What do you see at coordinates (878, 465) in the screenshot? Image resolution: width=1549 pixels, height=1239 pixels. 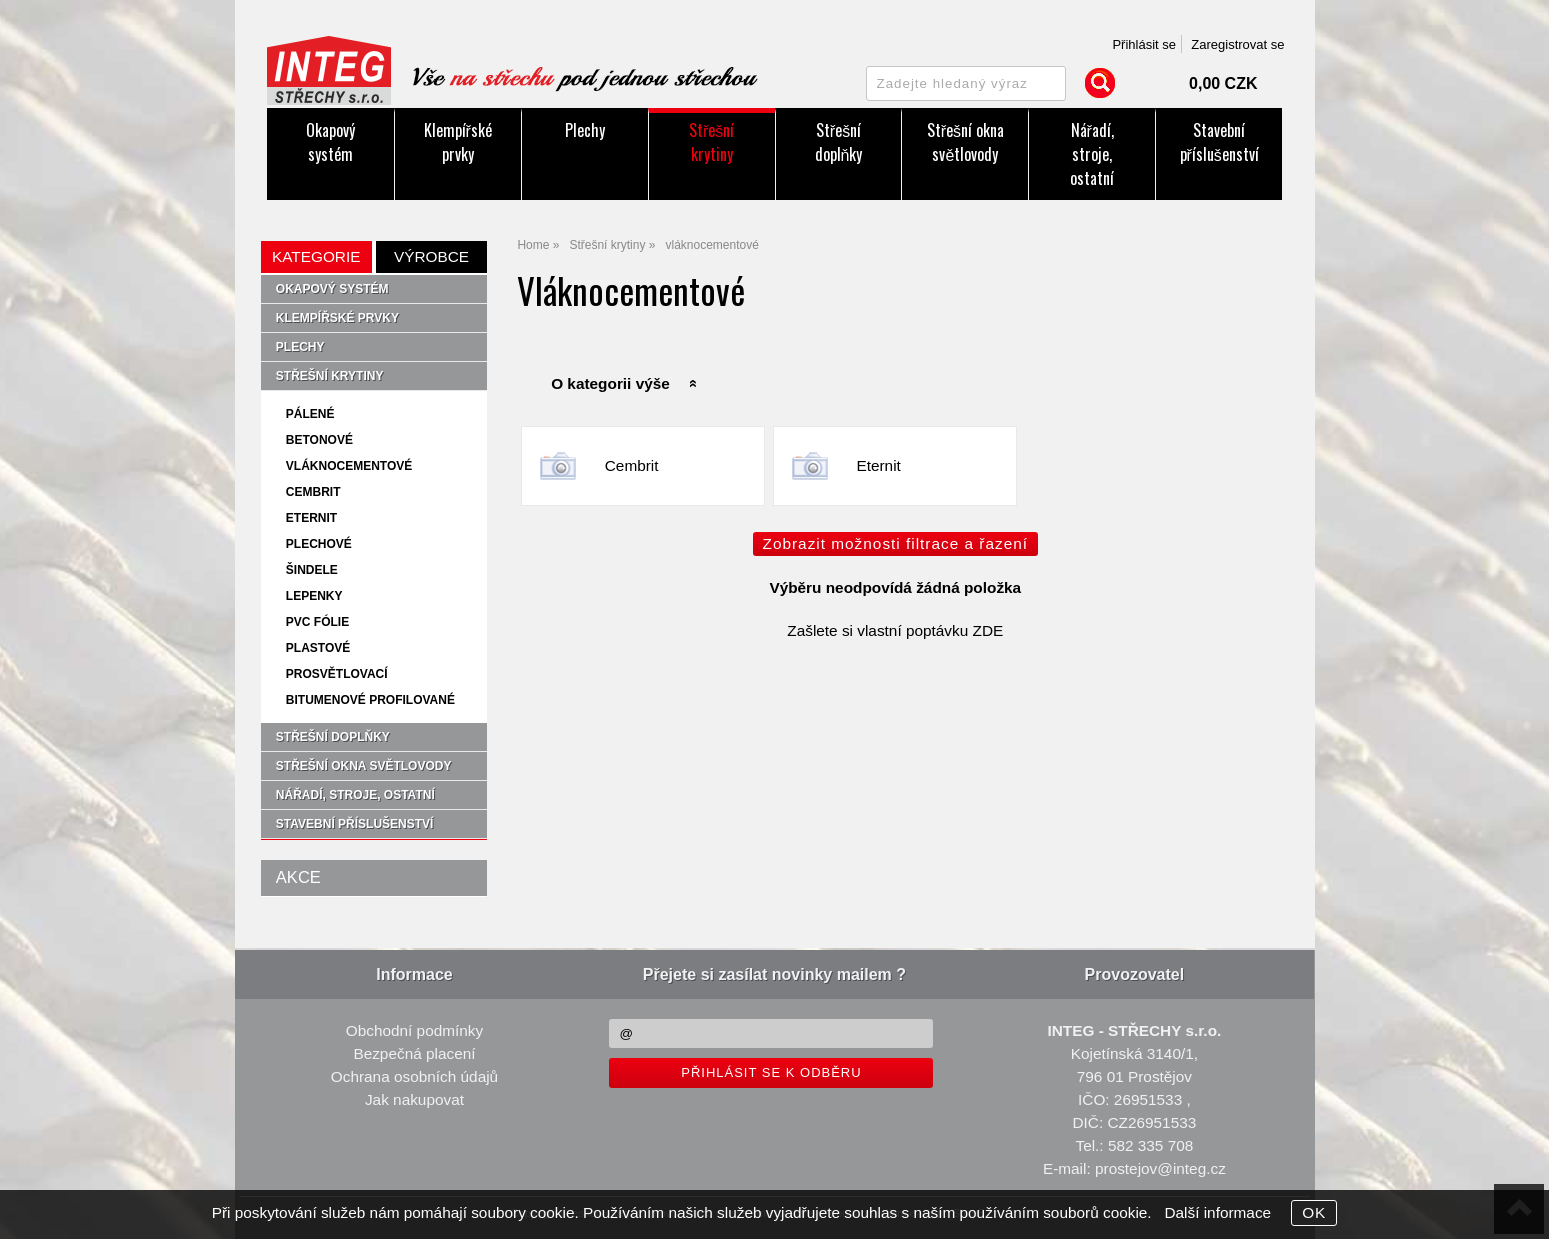 I see `Eternit` at bounding box center [878, 465].